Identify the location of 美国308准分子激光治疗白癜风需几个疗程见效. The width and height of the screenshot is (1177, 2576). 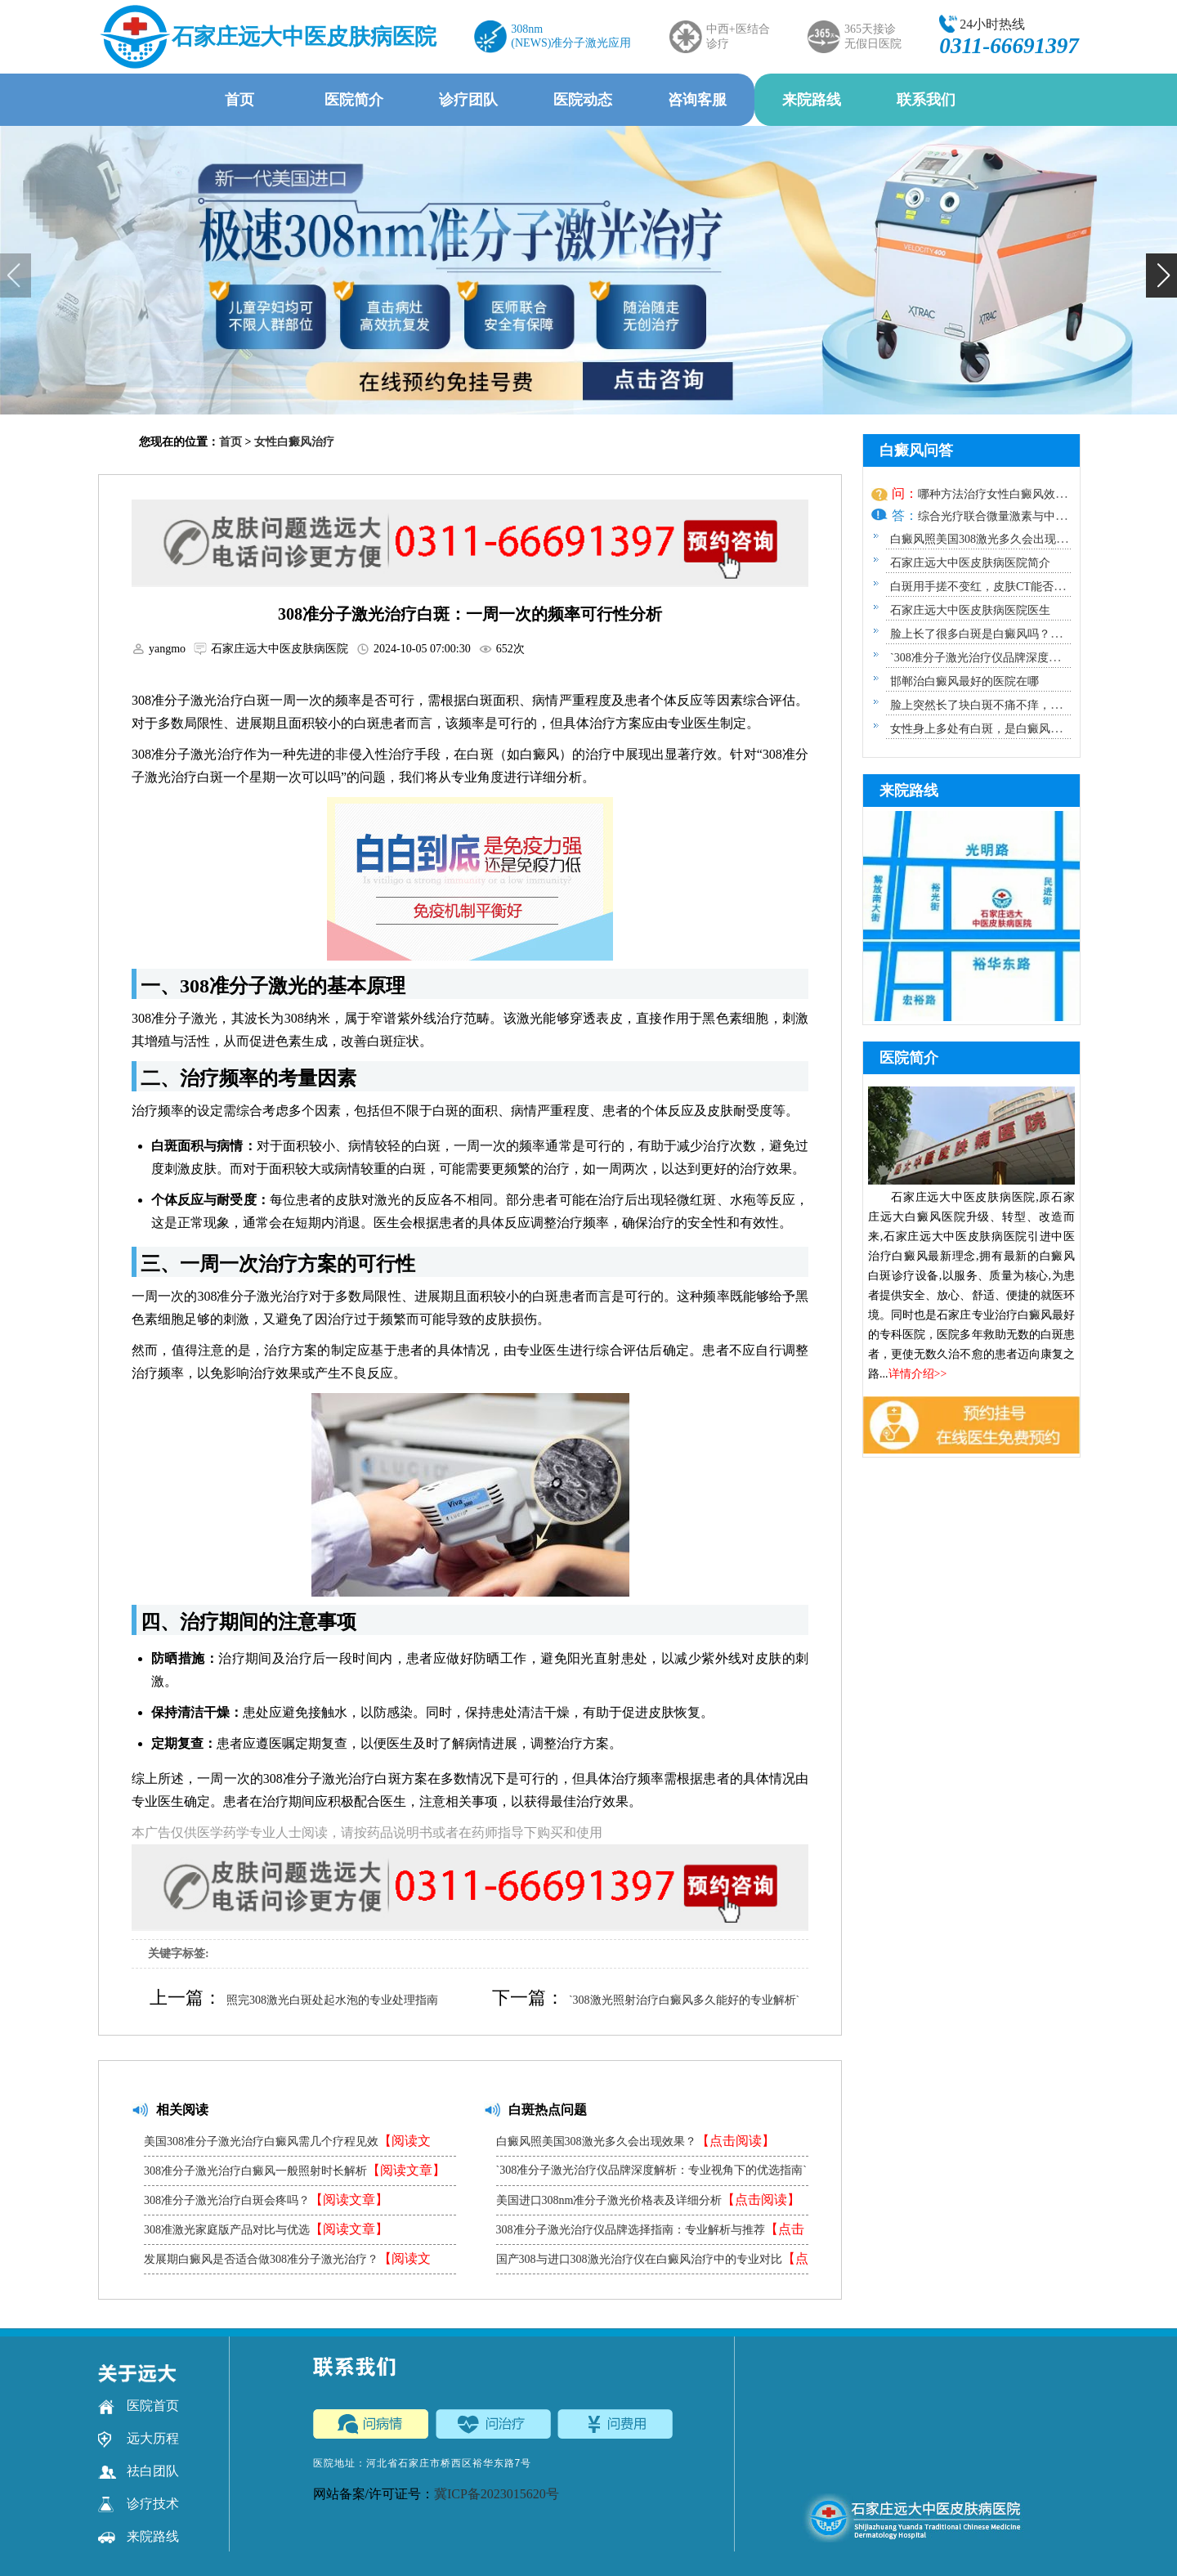
(287, 2145).